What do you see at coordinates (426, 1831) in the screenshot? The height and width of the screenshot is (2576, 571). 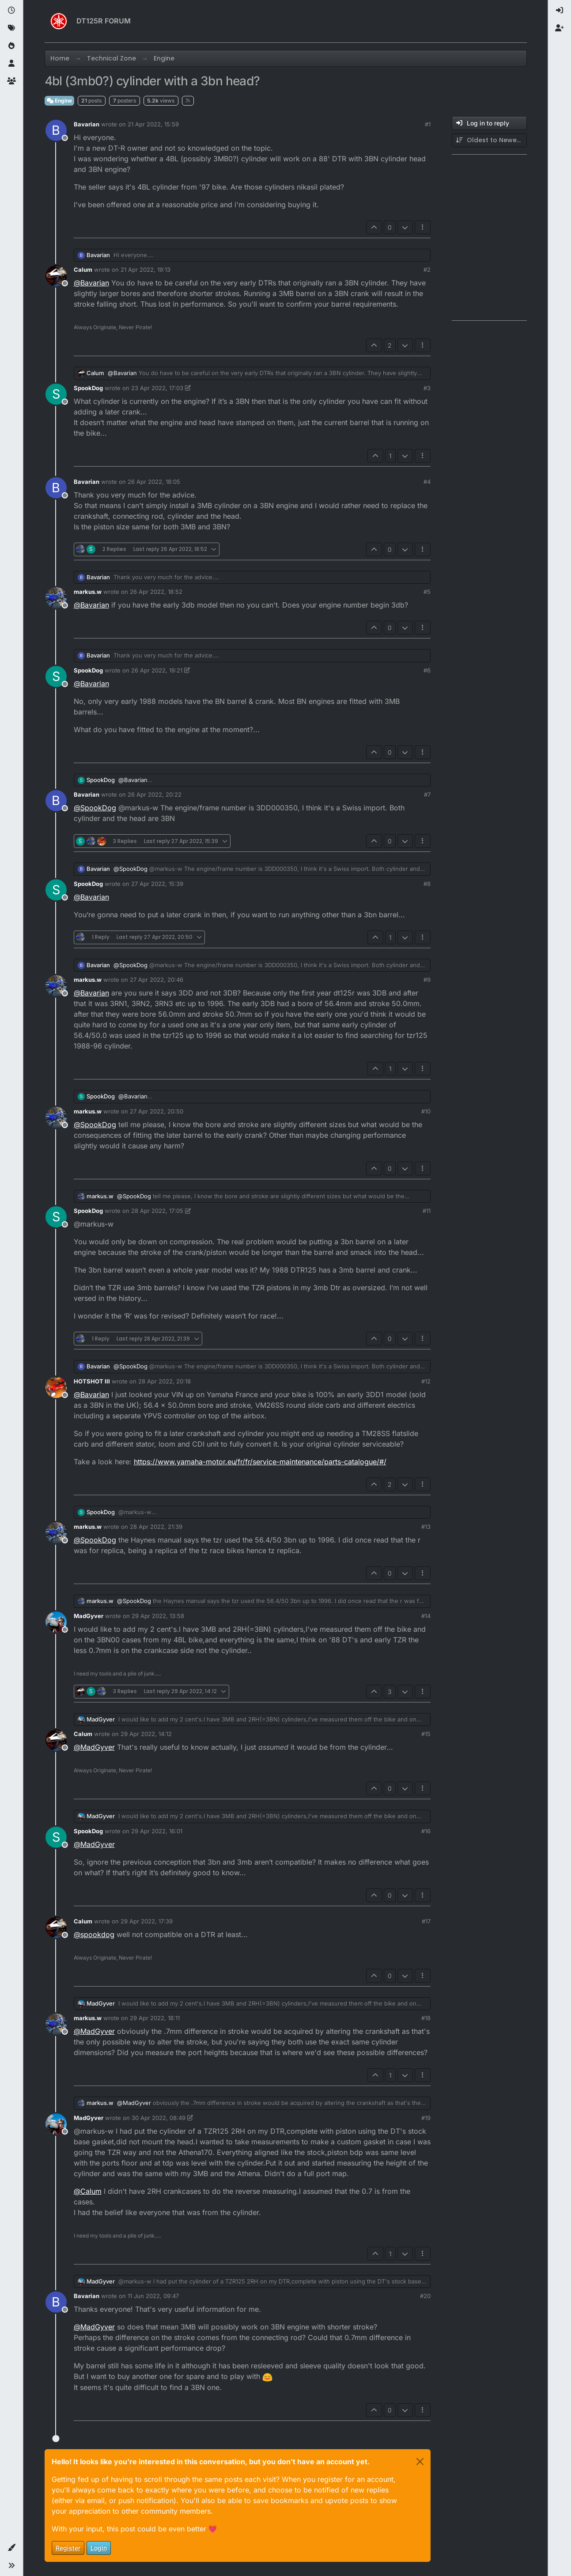 I see `#16` at bounding box center [426, 1831].